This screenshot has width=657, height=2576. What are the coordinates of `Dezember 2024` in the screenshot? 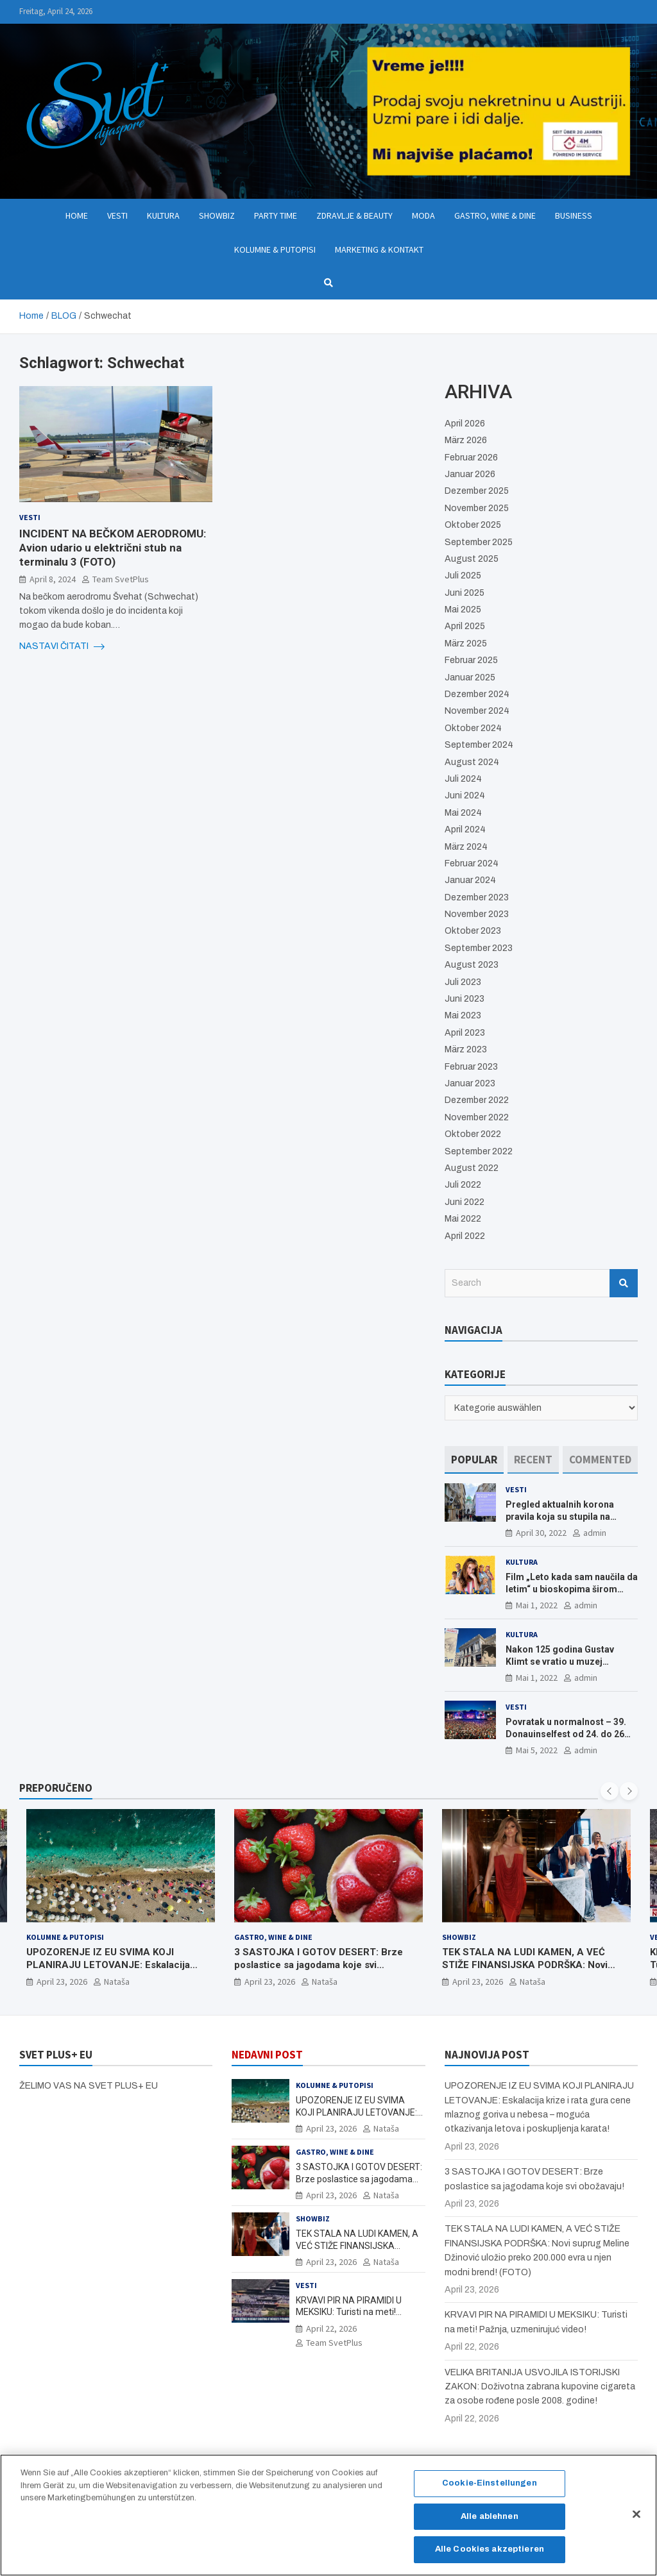 It's located at (477, 694).